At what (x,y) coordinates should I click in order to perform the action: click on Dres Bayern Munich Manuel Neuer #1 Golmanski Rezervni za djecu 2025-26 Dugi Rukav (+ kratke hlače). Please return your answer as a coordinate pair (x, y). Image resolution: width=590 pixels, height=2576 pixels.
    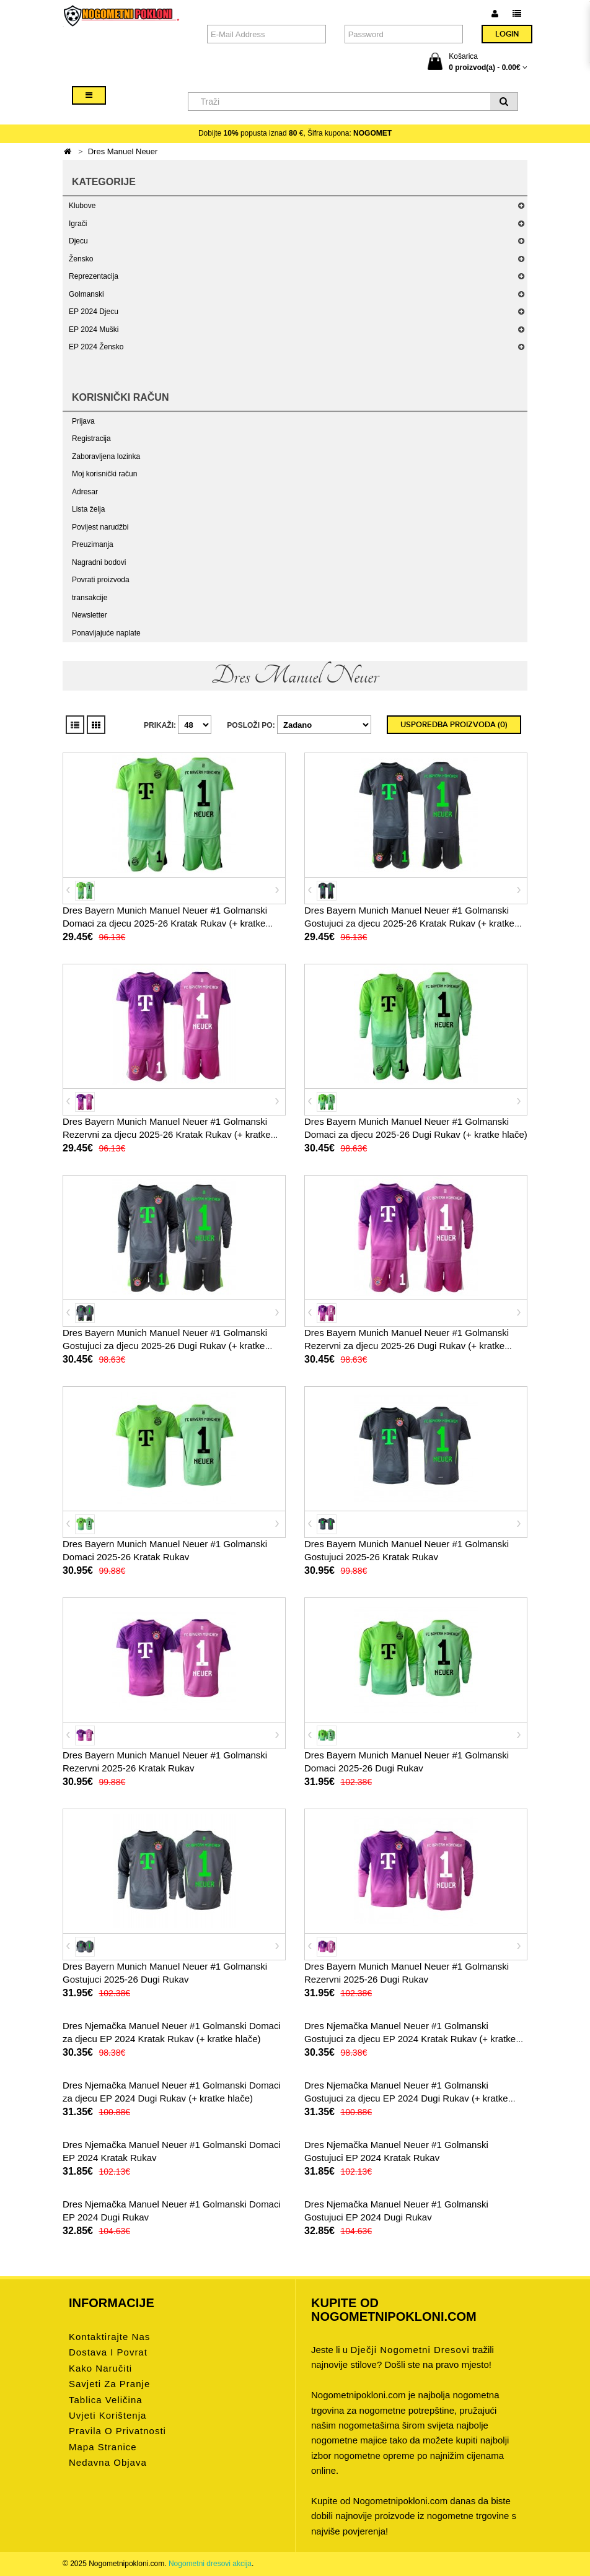
    Looking at the image, I should click on (406, 1345).